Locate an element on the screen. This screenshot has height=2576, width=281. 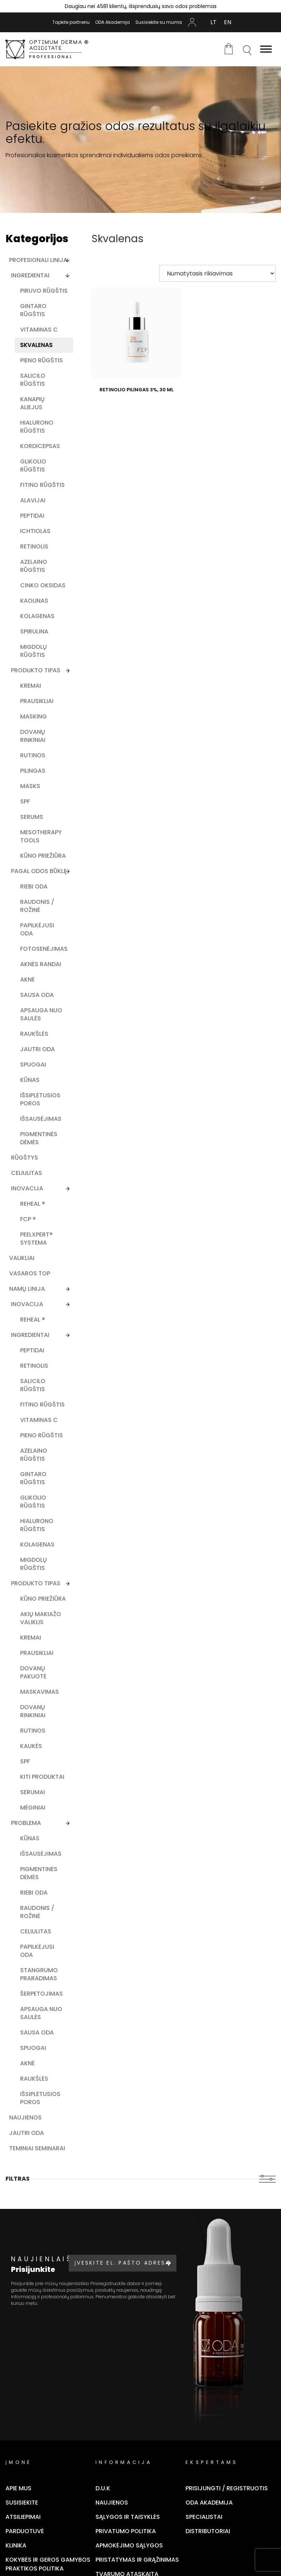
Pieno rūgštis is located at coordinates (41, 360).